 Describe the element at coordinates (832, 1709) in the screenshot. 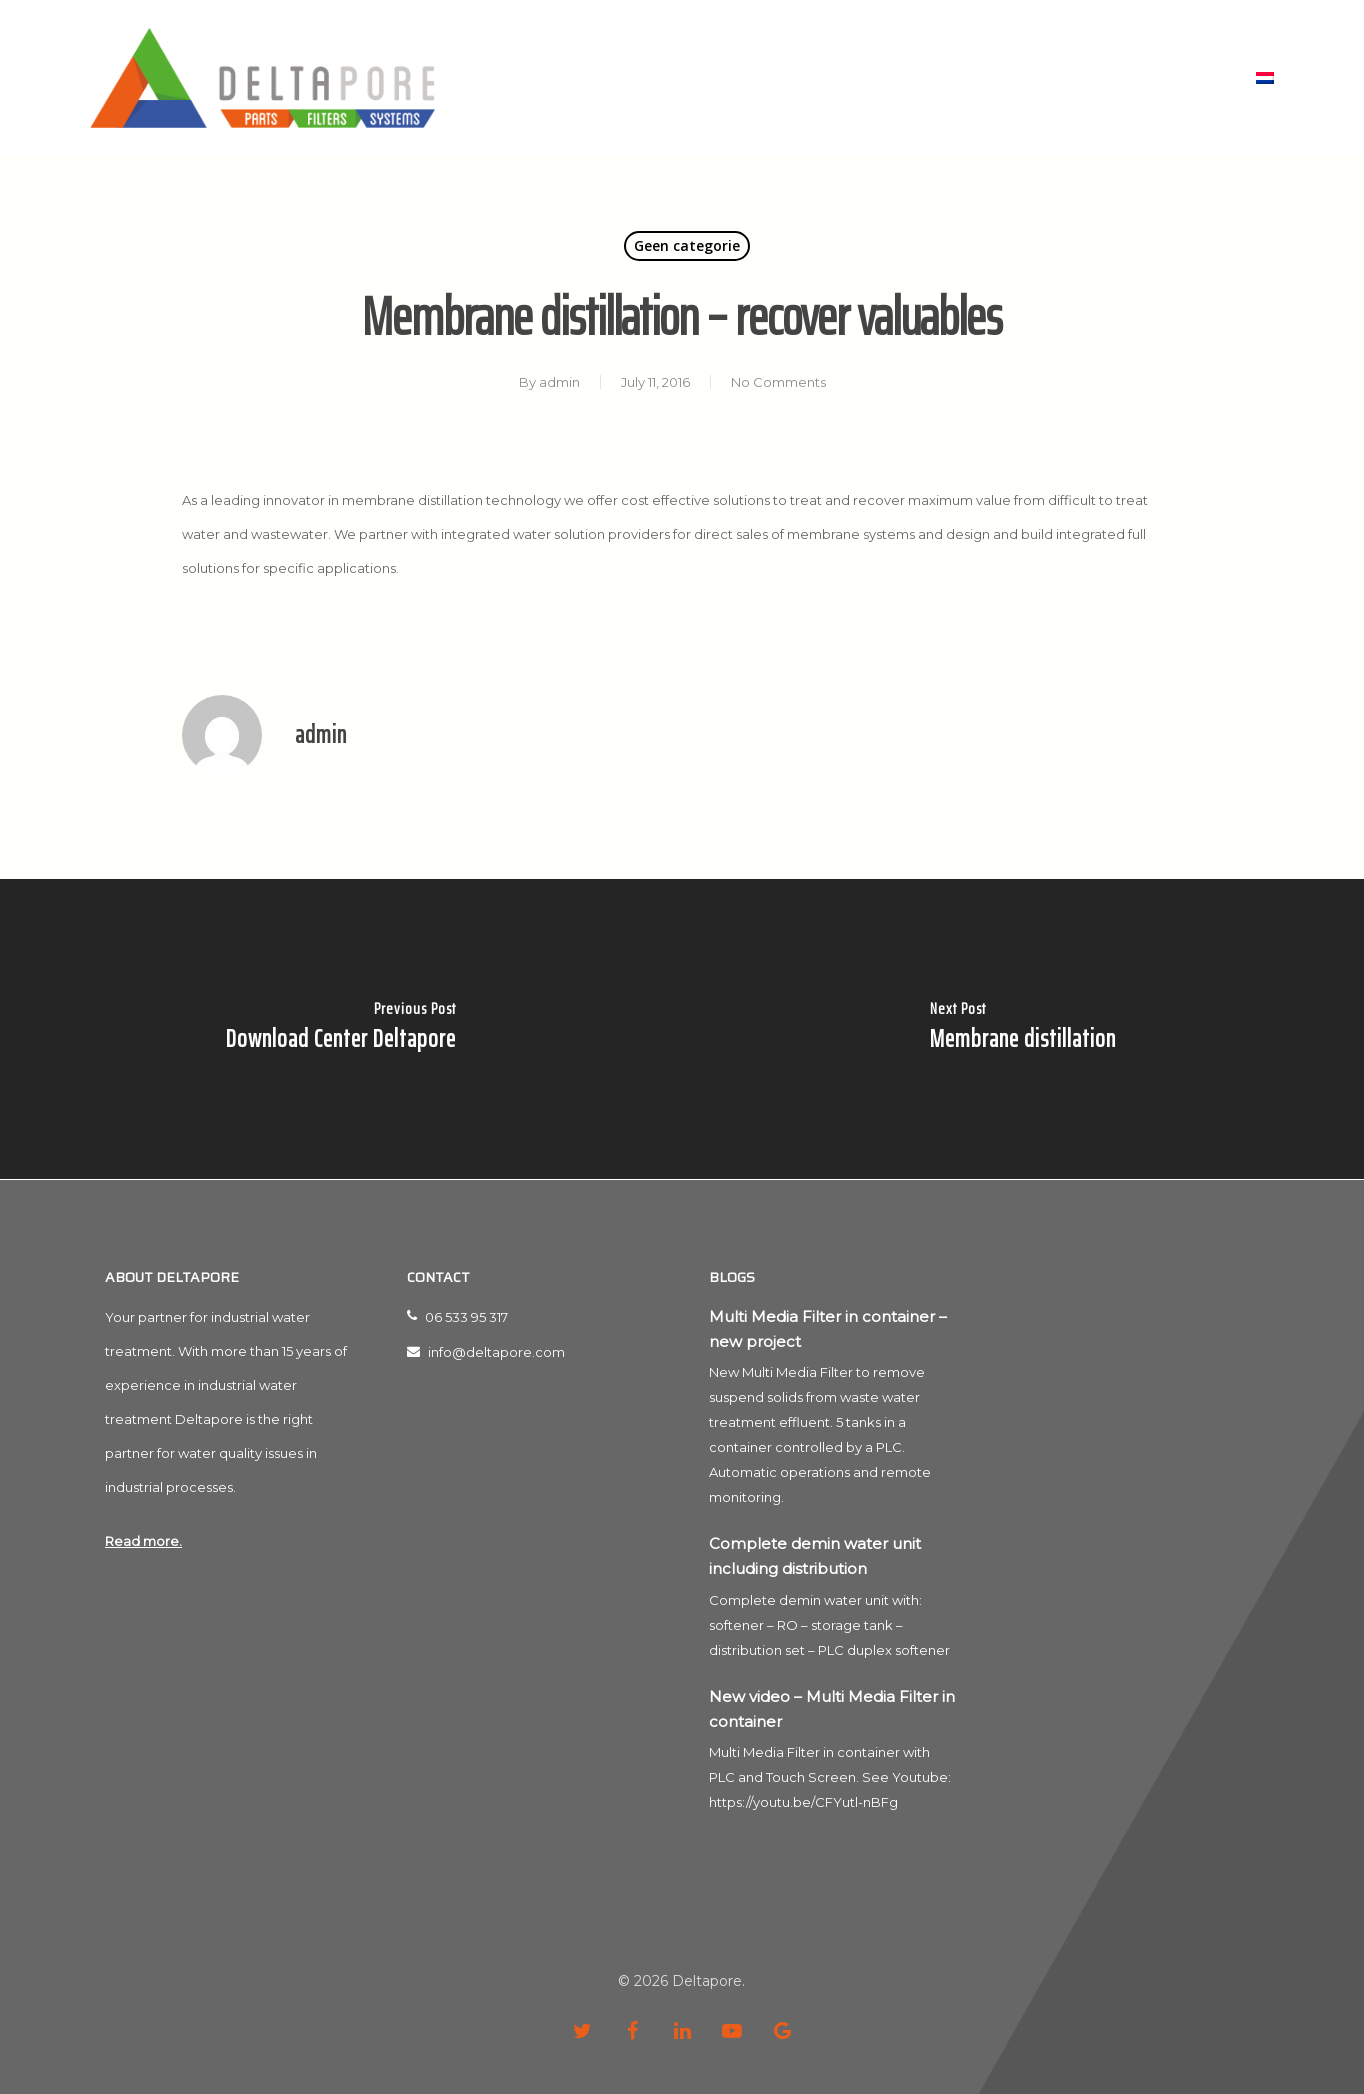

I see `New video – Multi Media Filter in container` at that location.